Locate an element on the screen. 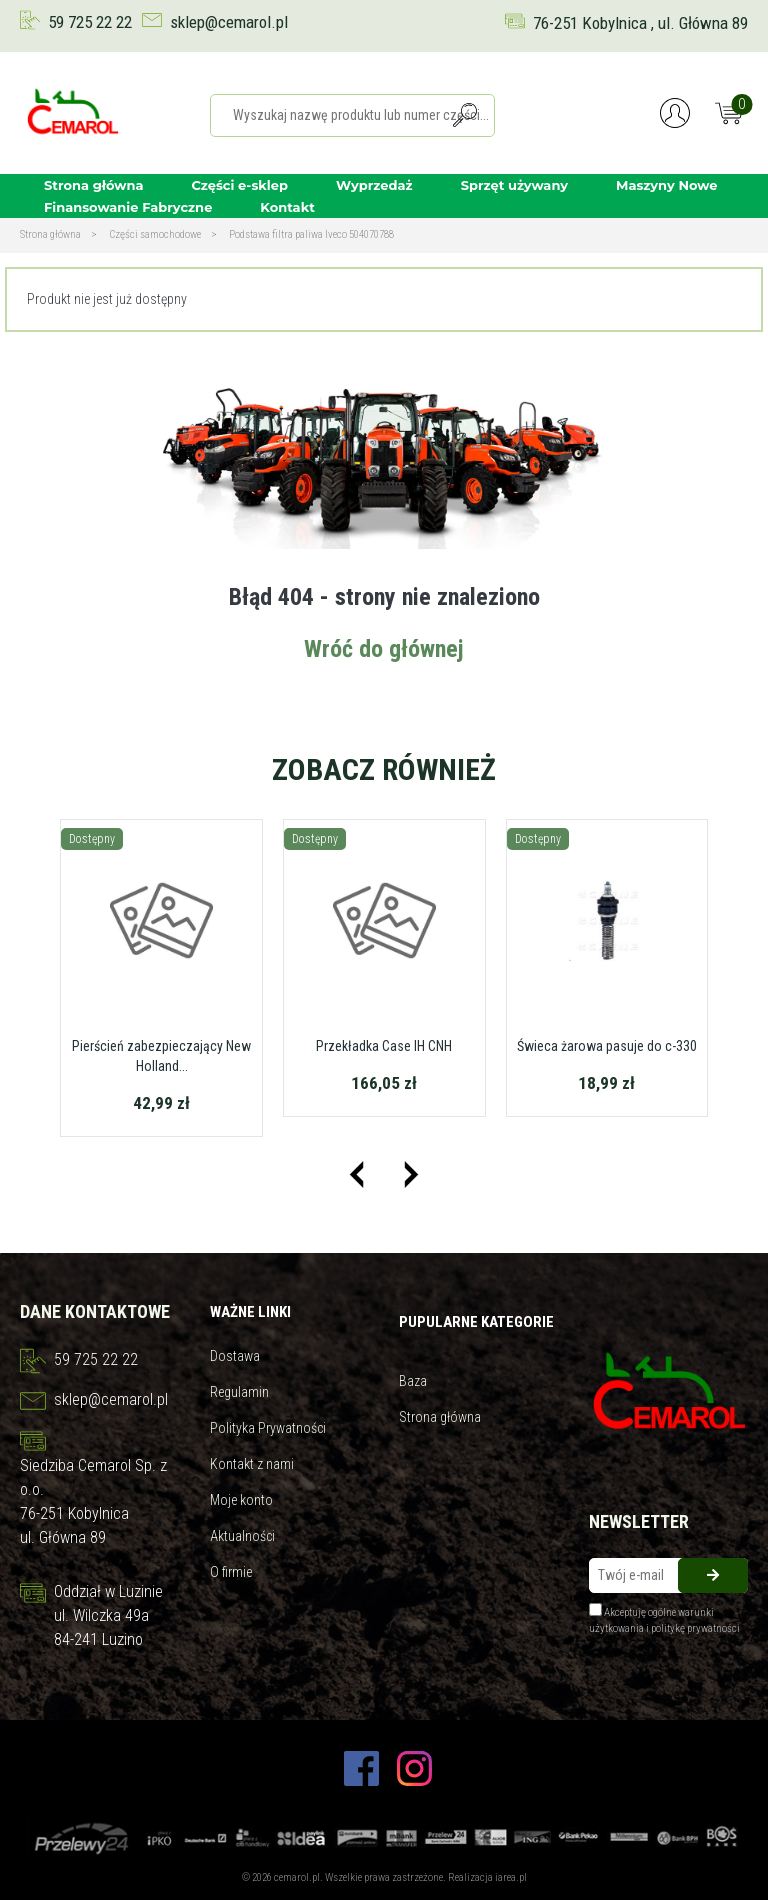 The height and width of the screenshot is (1900, 768). Sprzęt używany is located at coordinates (514, 185).